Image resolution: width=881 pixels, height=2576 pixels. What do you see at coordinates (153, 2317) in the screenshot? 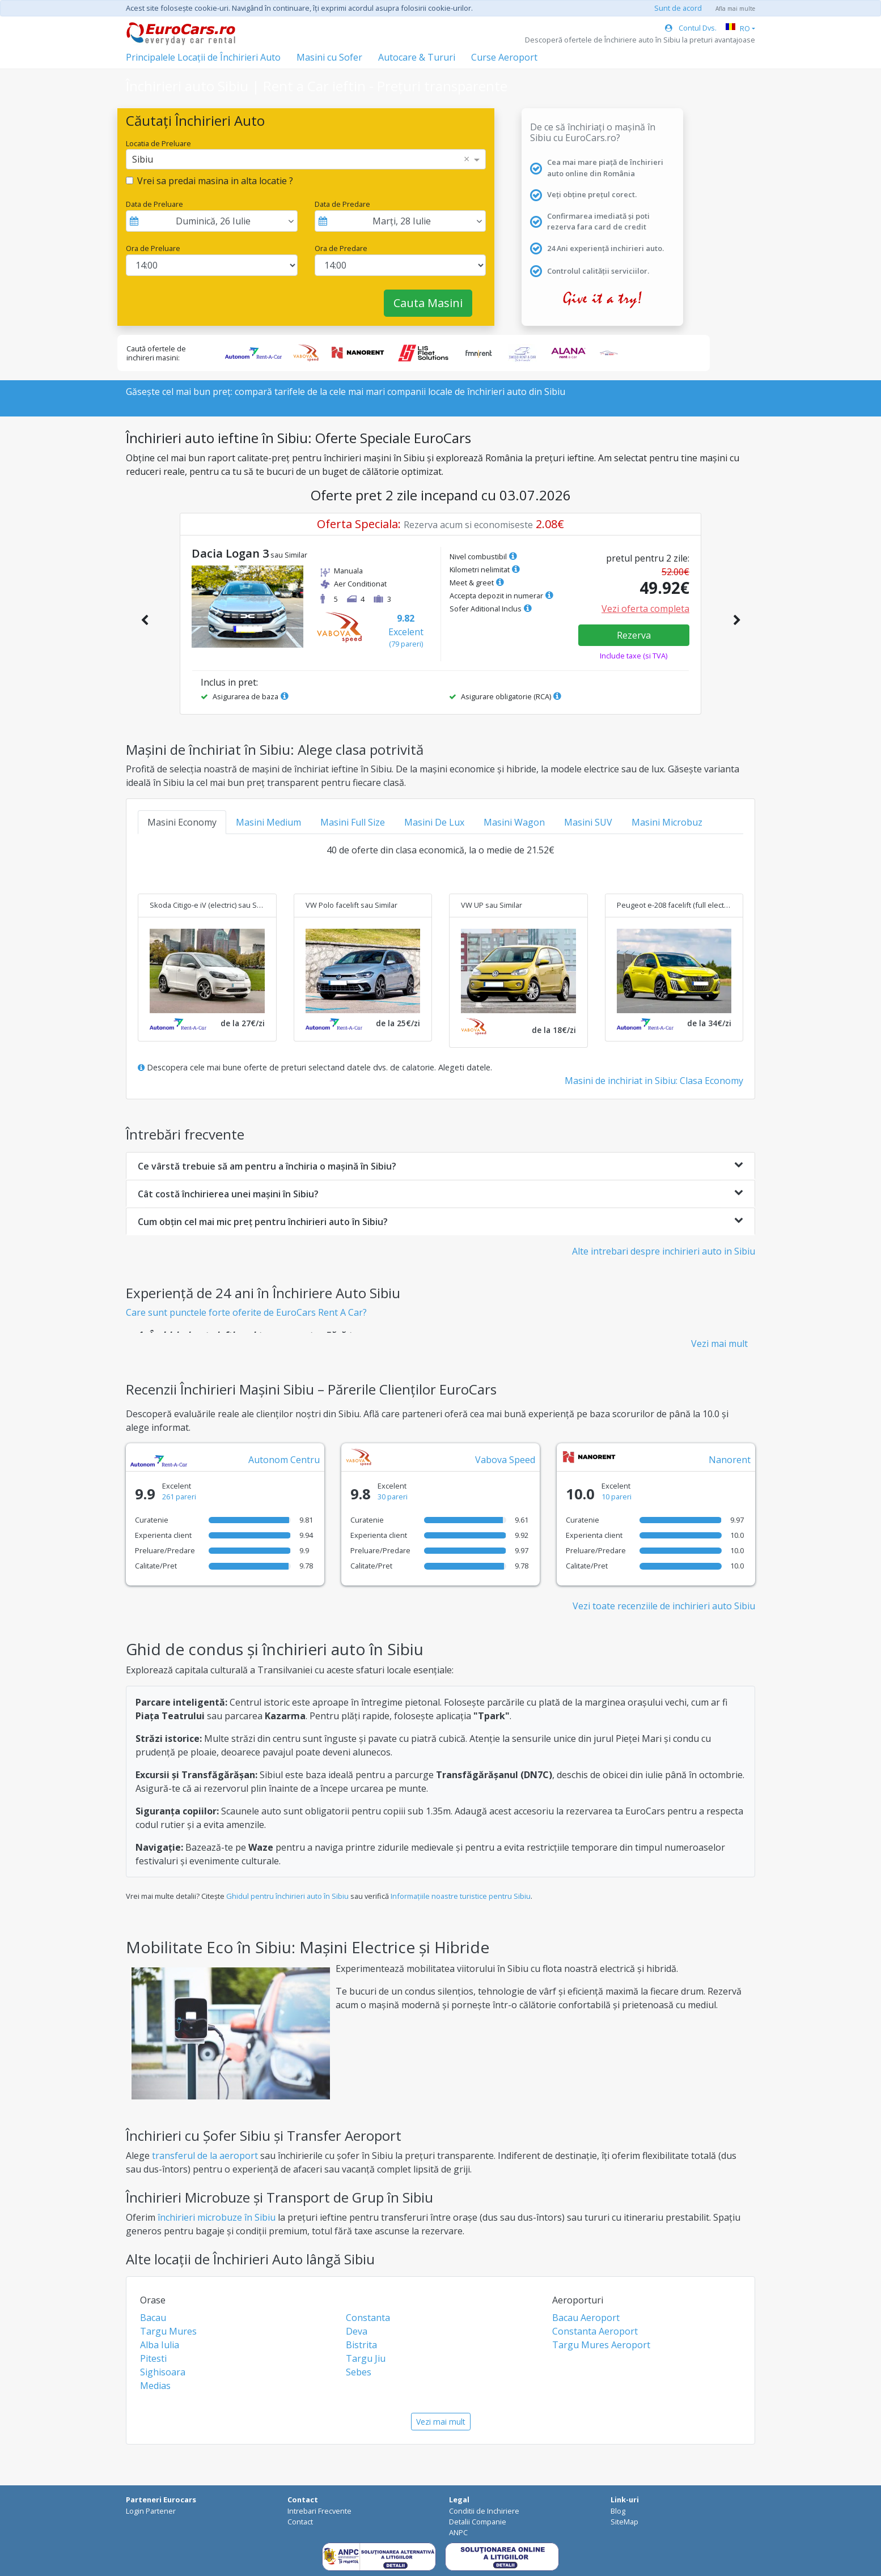
I see `Bacau` at bounding box center [153, 2317].